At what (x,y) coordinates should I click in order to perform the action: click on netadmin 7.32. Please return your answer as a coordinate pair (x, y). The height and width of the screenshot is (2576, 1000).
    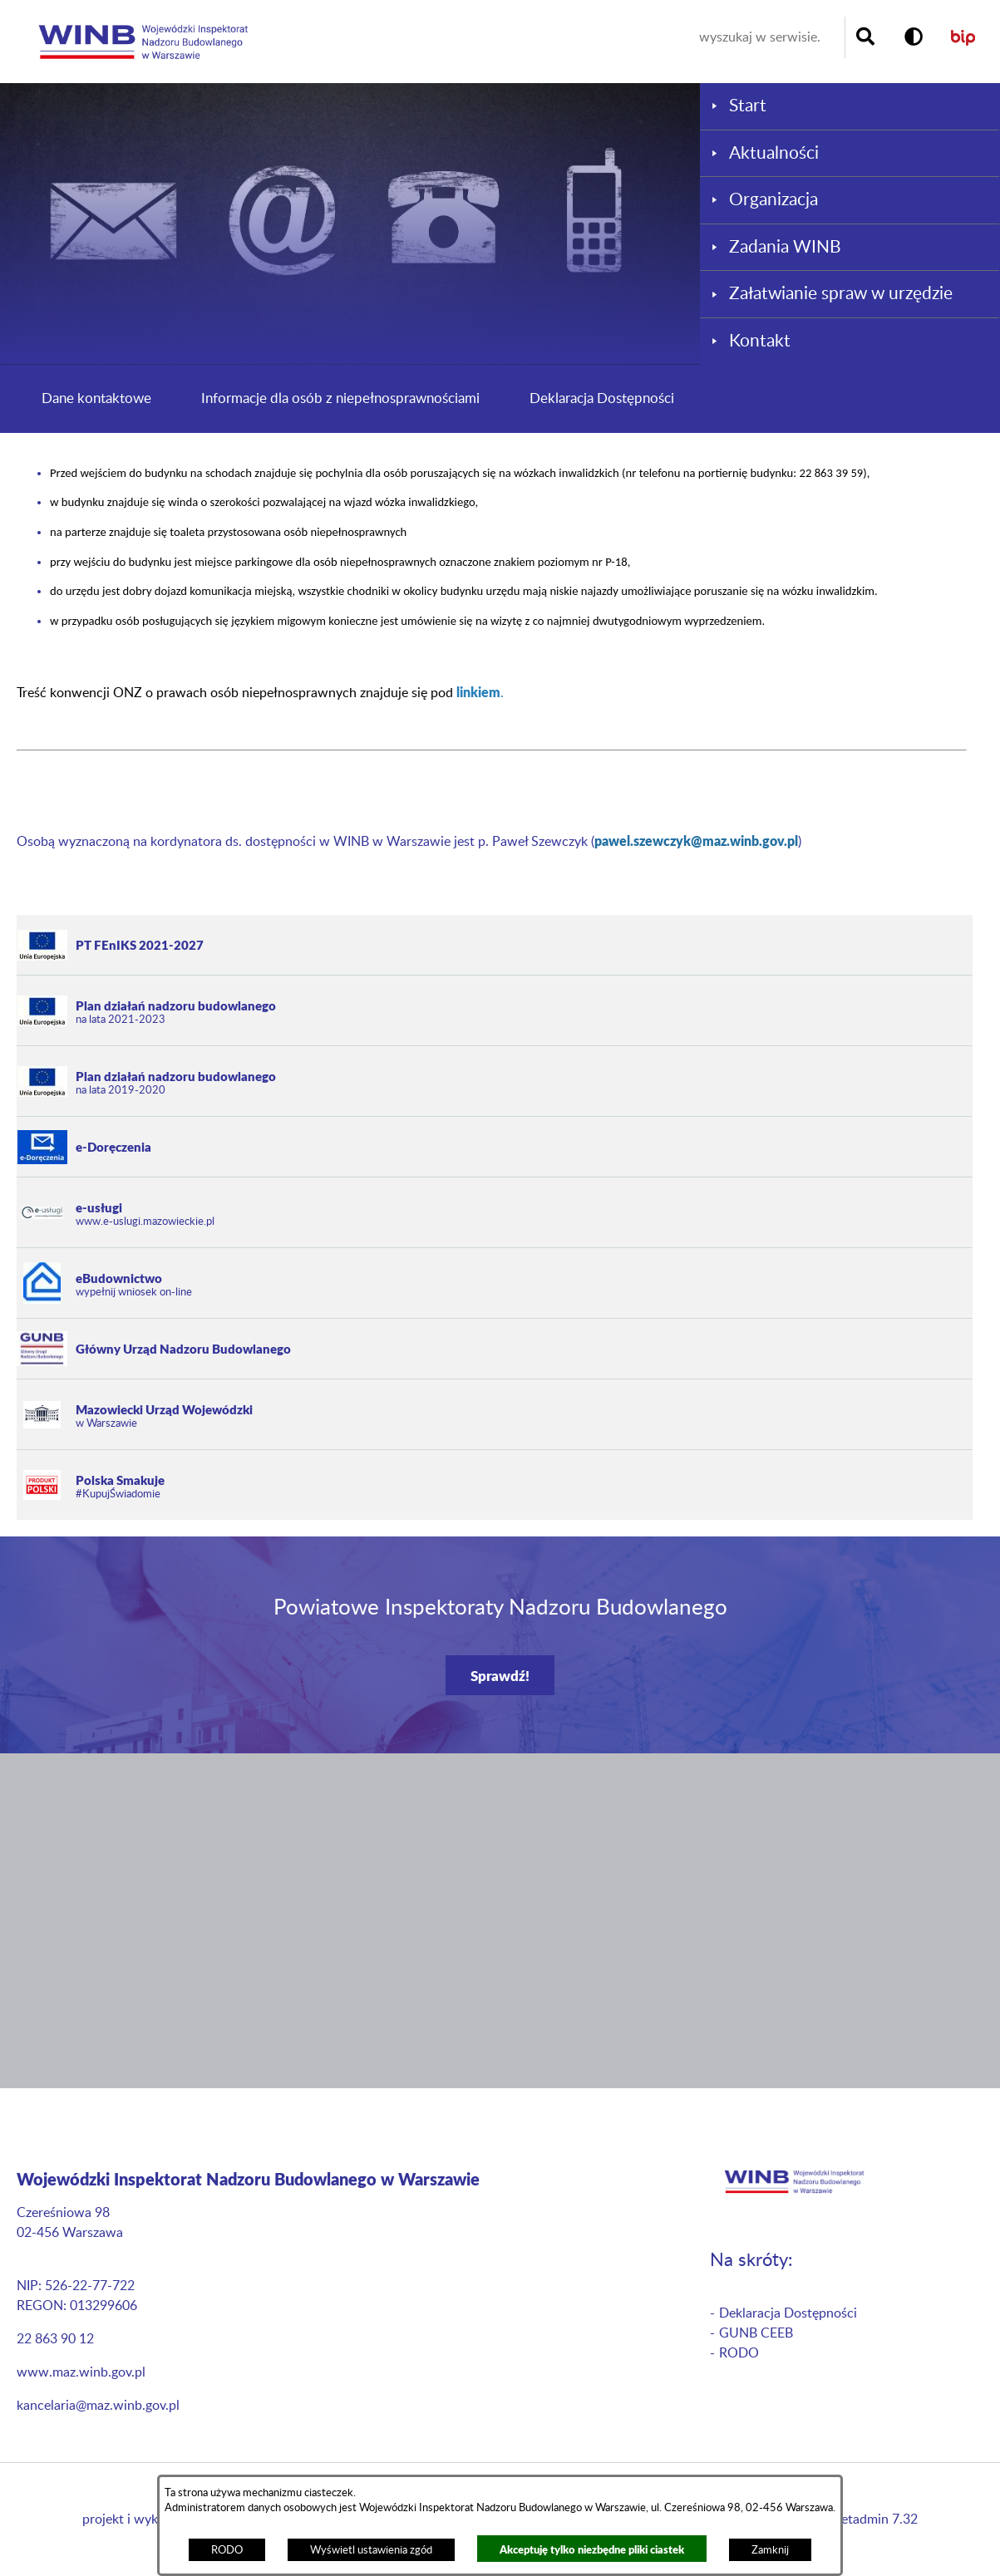
    Looking at the image, I should click on (876, 2519).